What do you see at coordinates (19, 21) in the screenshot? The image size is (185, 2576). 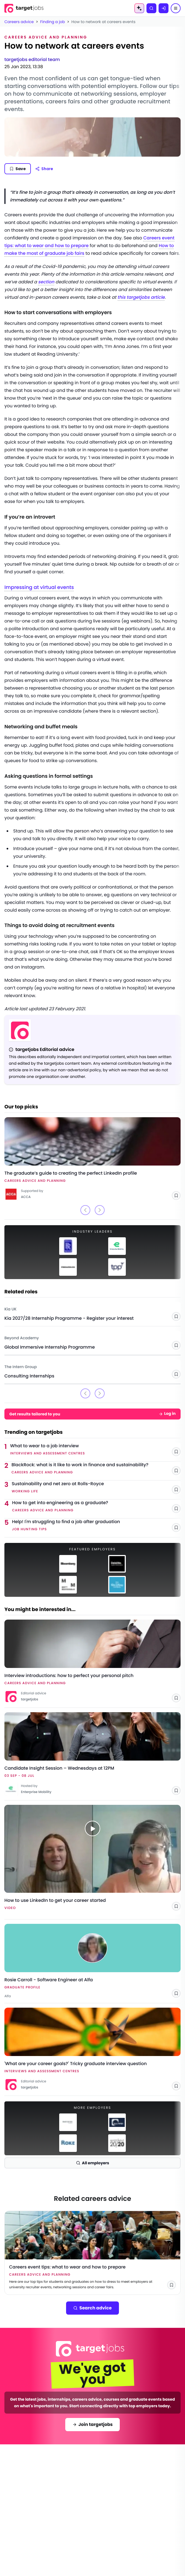 I see `Careers advice` at bounding box center [19, 21].